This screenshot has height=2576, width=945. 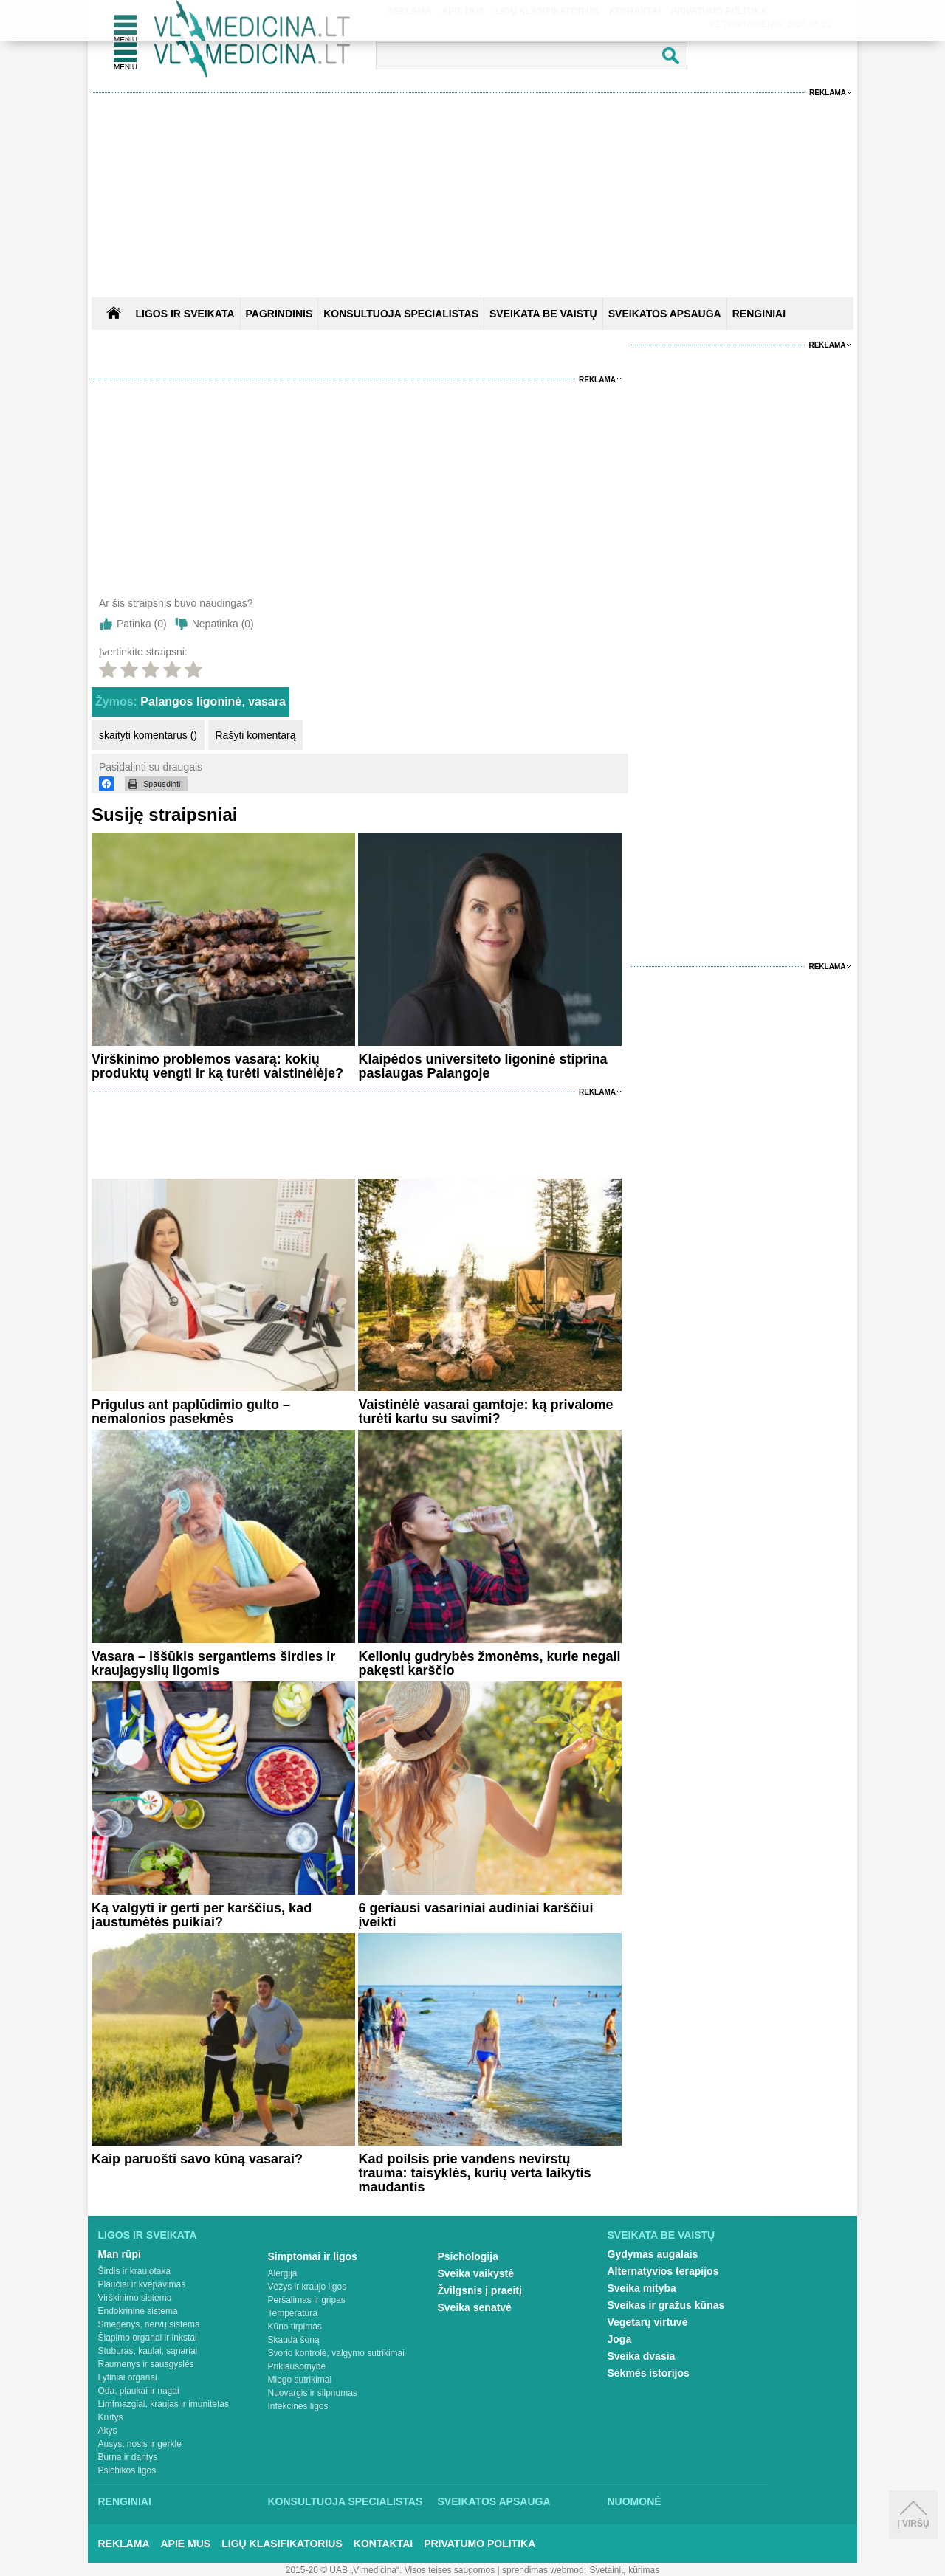 What do you see at coordinates (148, 2351) in the screenshot?
I see `Stuburas, kaulai, sąnariai` at bounding box center [148, 2351].